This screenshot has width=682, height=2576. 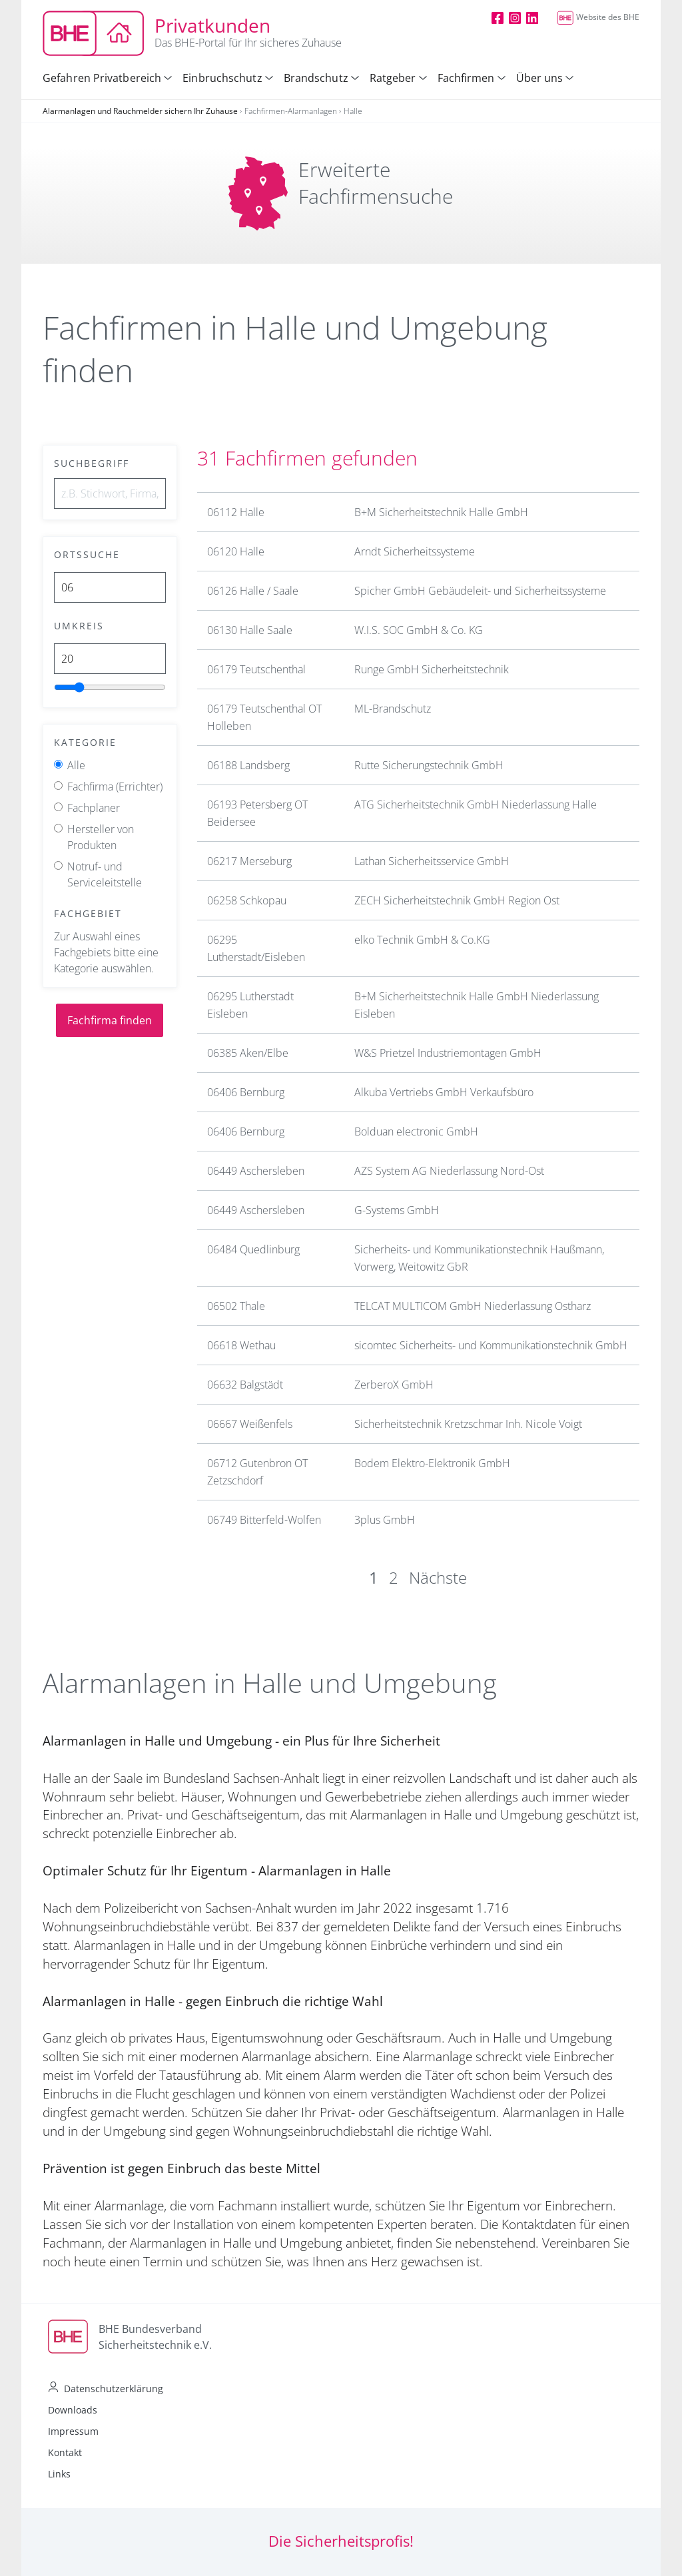 What do you see at coordinates (93, 808) in the screenshot?
I see `Fachplaner` at bounding box center [93, 808].